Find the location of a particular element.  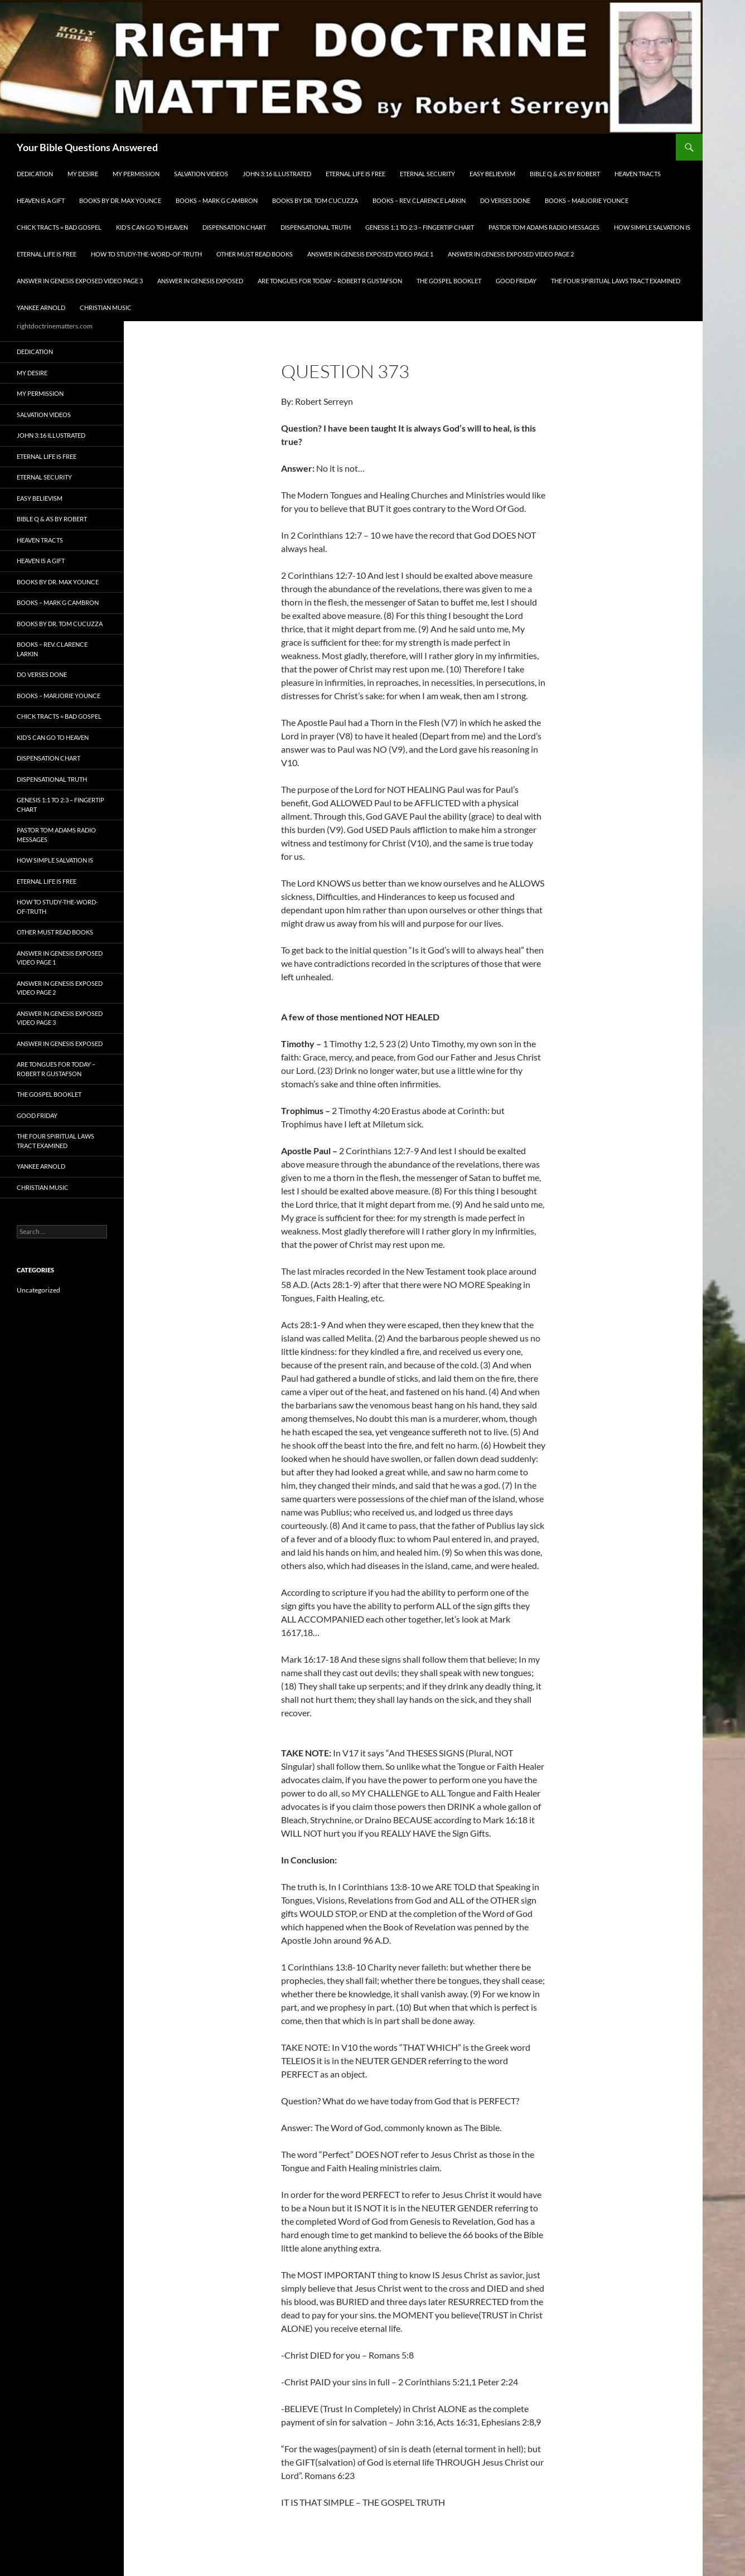

Yankee Arnold is located at coordinates (41, 307).